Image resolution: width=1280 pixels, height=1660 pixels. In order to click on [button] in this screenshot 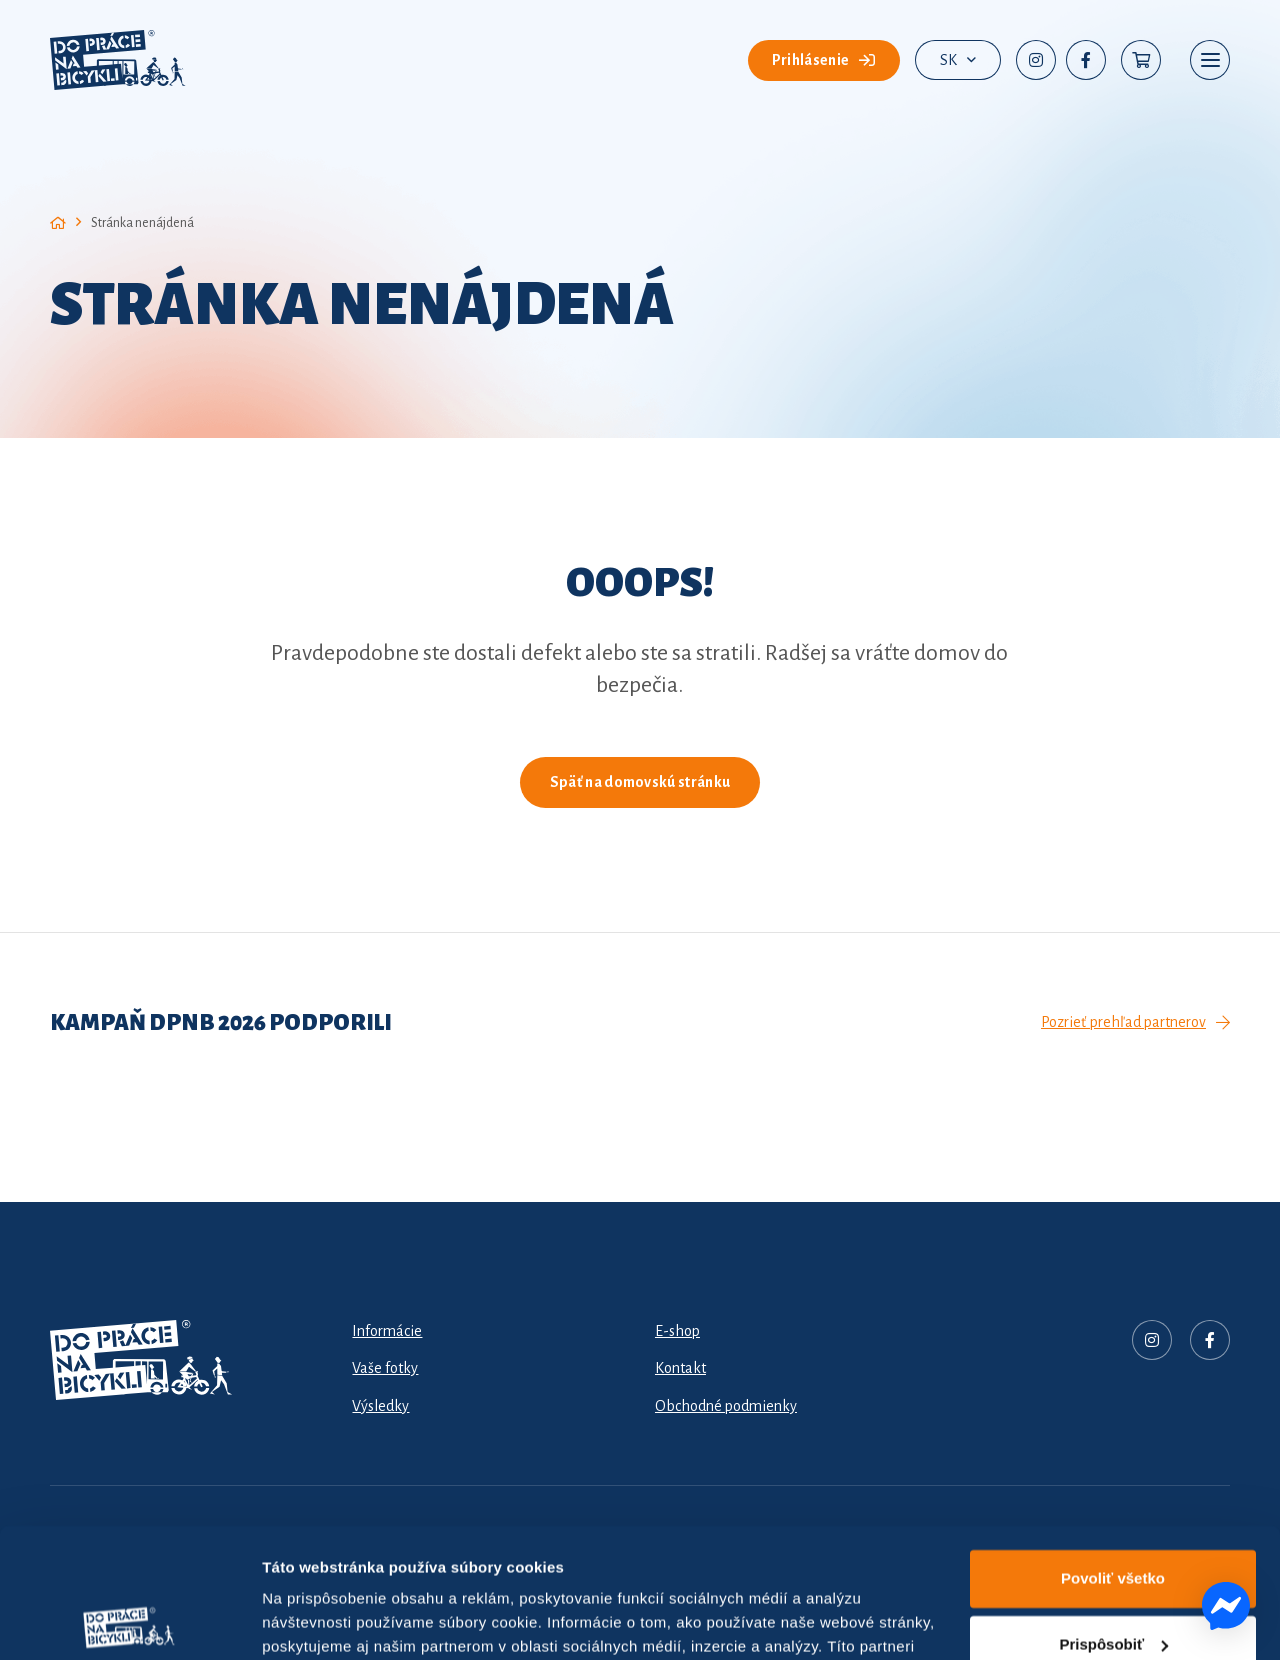, I will do `click(958, 60)`.